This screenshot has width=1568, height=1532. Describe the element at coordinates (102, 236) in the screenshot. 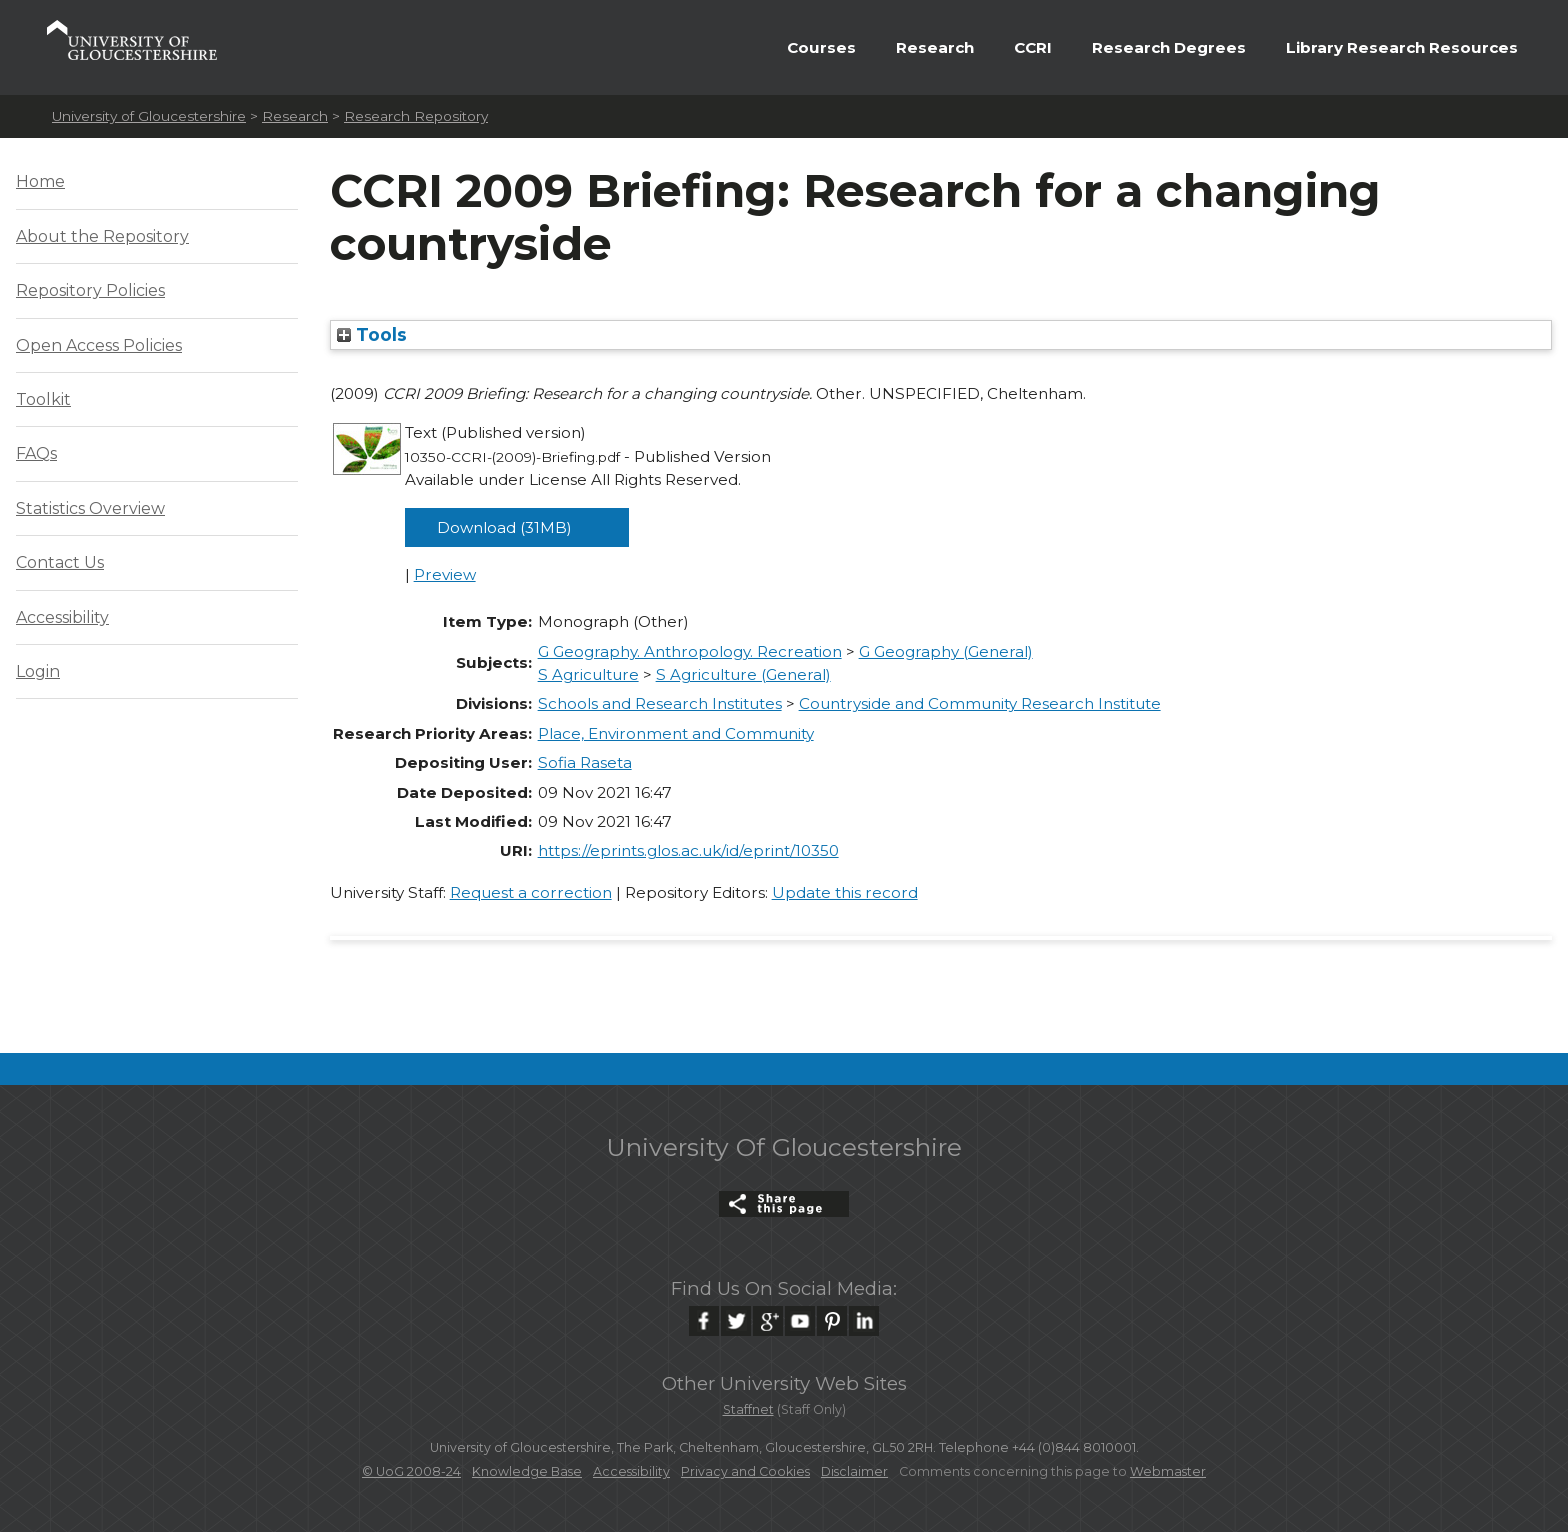

I see `About the Repository` at that location.